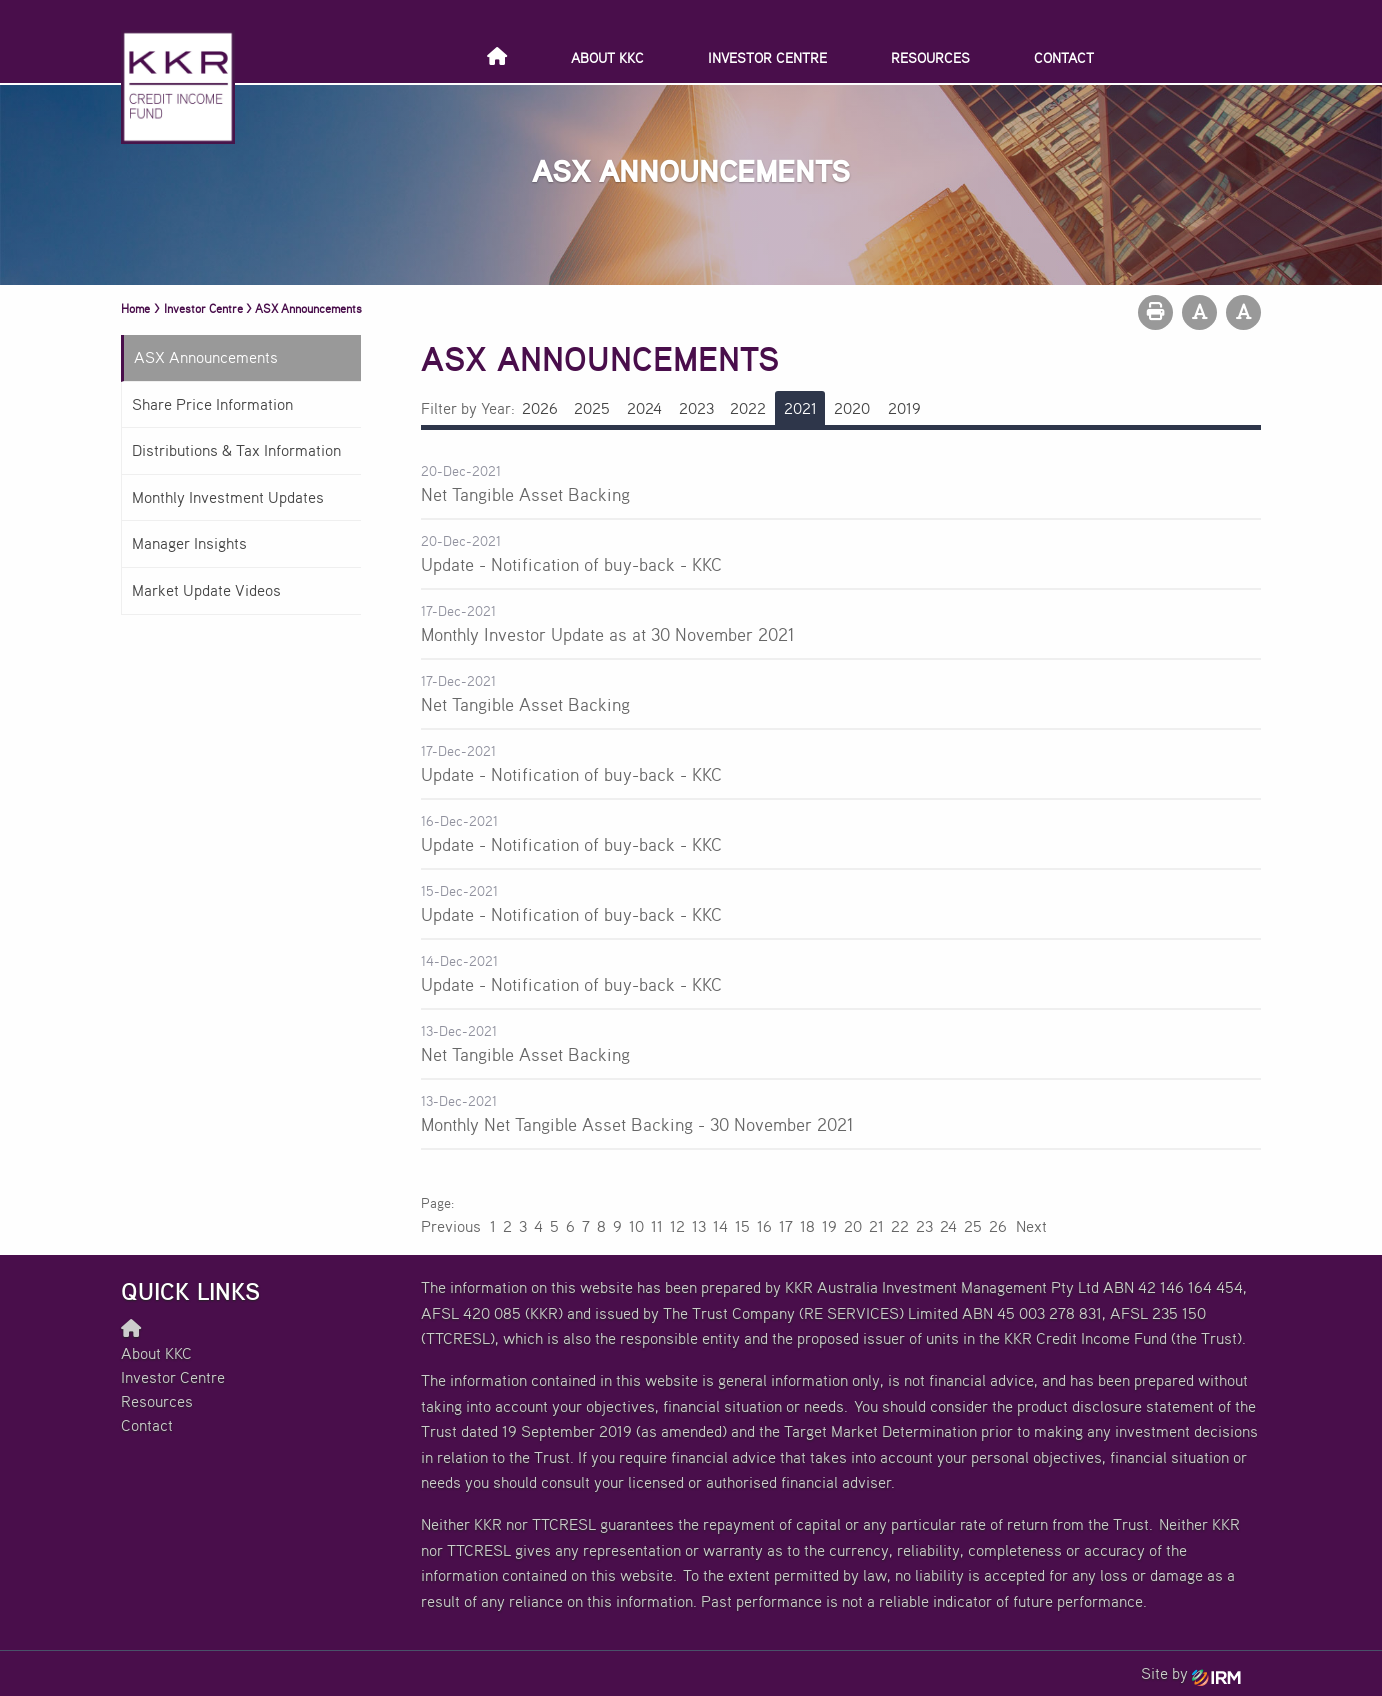 This screenshot has height=1696, width=1382. Describe the element at coordinates (608, 634) in the screenshot. I see `Monthly Investor Update as at 30 November 2021` at that location.